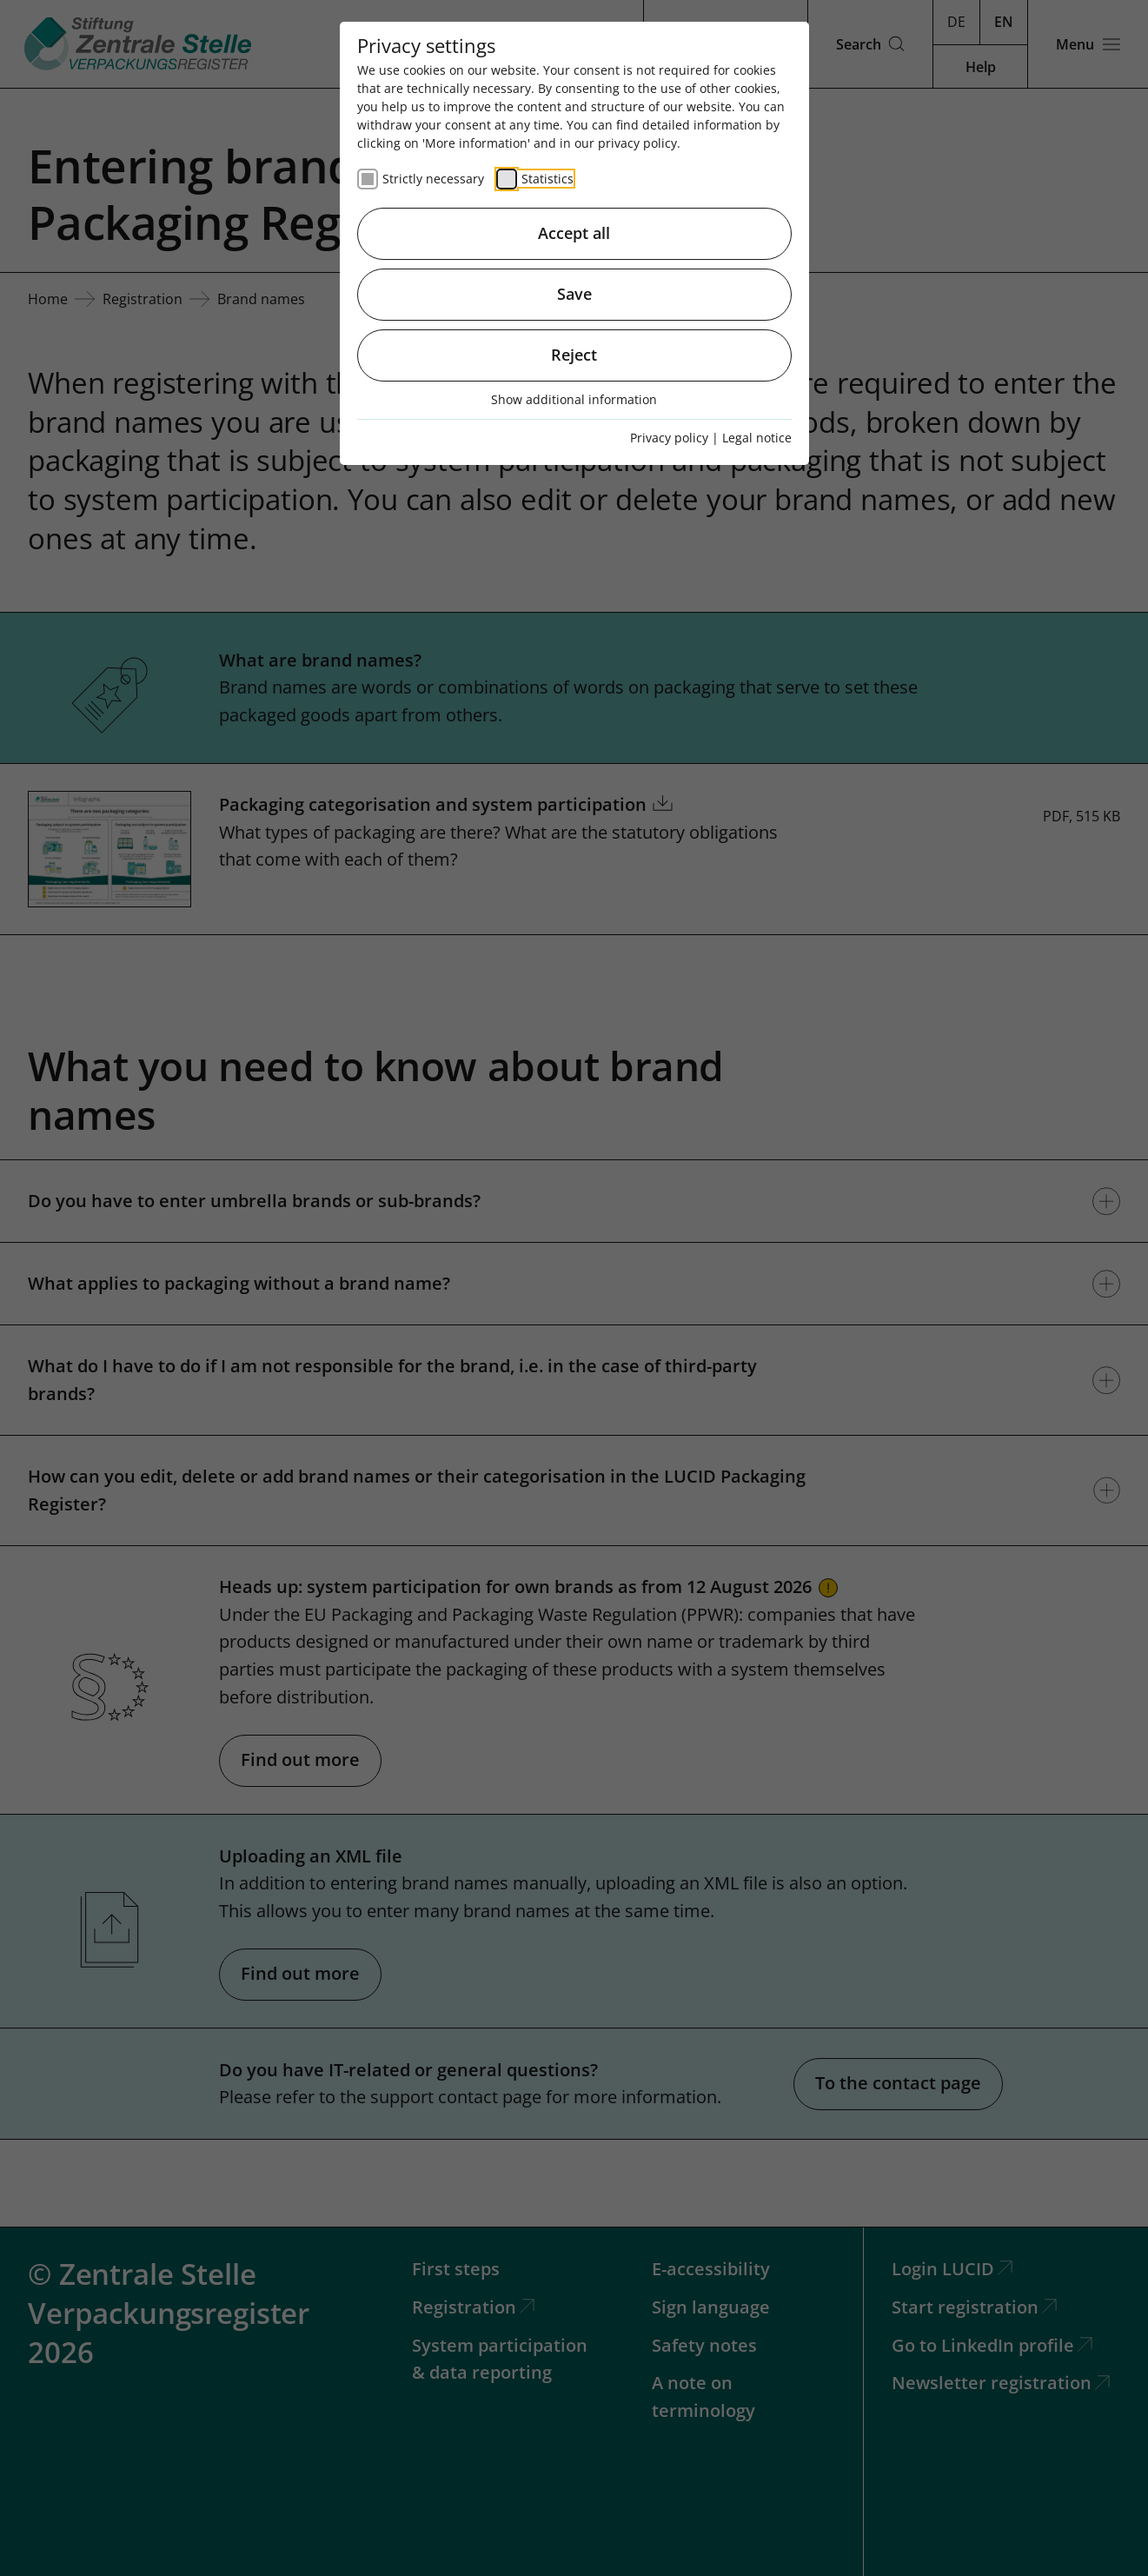 The height and width of the screenshot is (2576, 1148). Describe the element at coordinates (574, 354) in the screenshot. I see `Reject` at that location.